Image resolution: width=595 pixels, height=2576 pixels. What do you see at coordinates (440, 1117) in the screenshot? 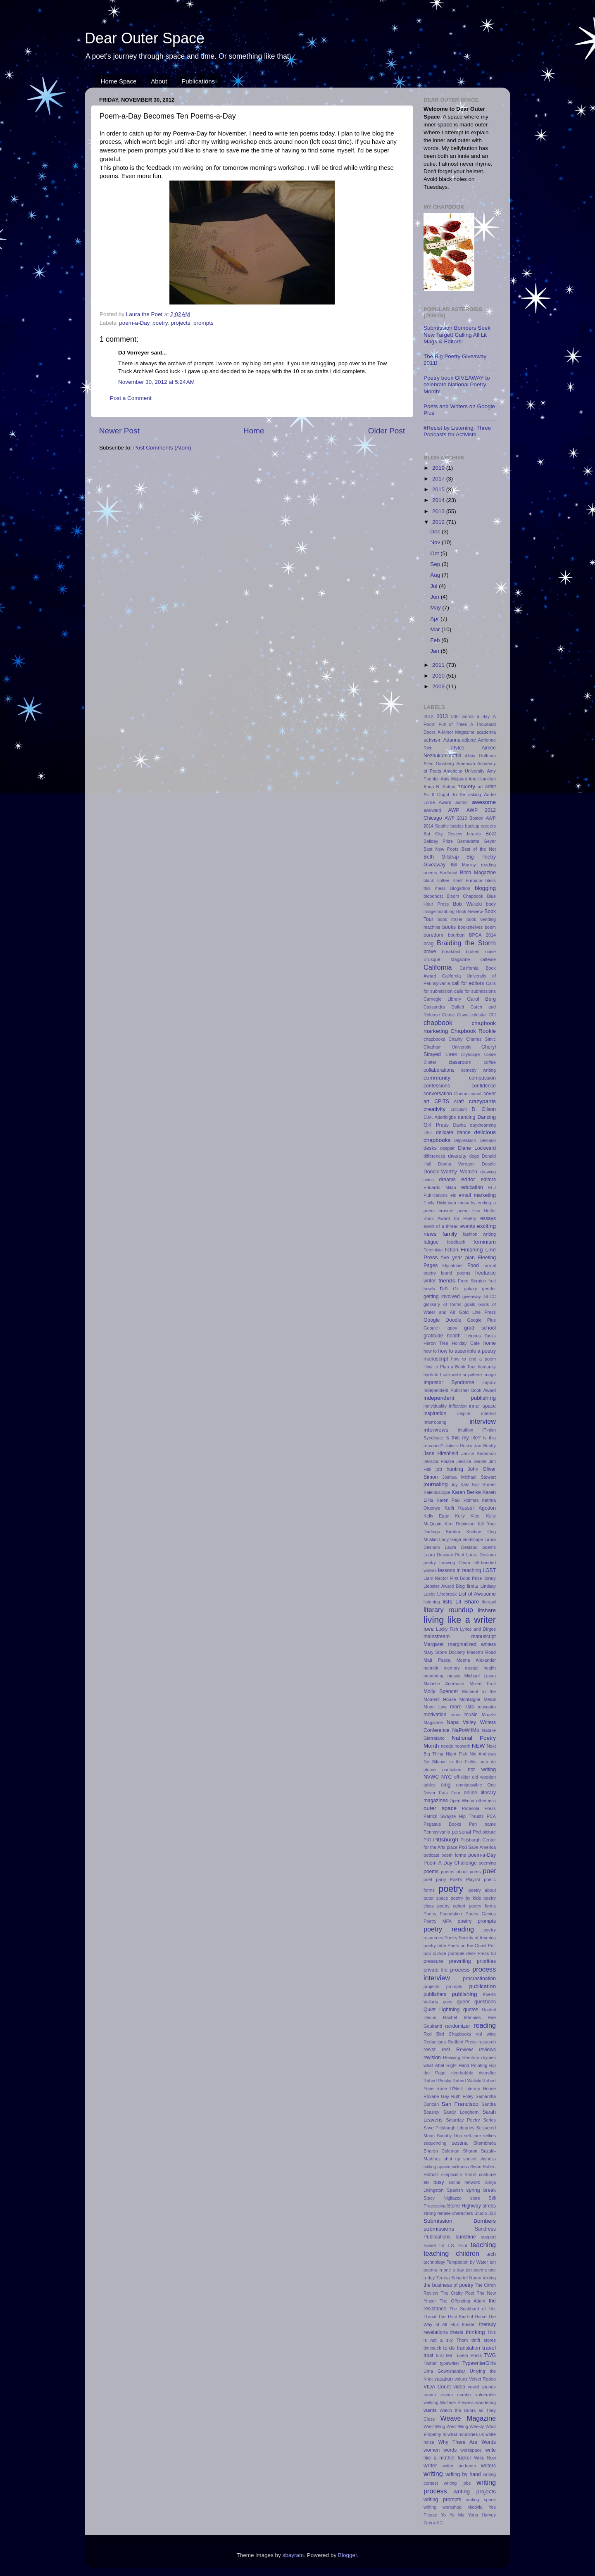
I see `D.M. Aderibigbe` at bounding box center [440, 1117].